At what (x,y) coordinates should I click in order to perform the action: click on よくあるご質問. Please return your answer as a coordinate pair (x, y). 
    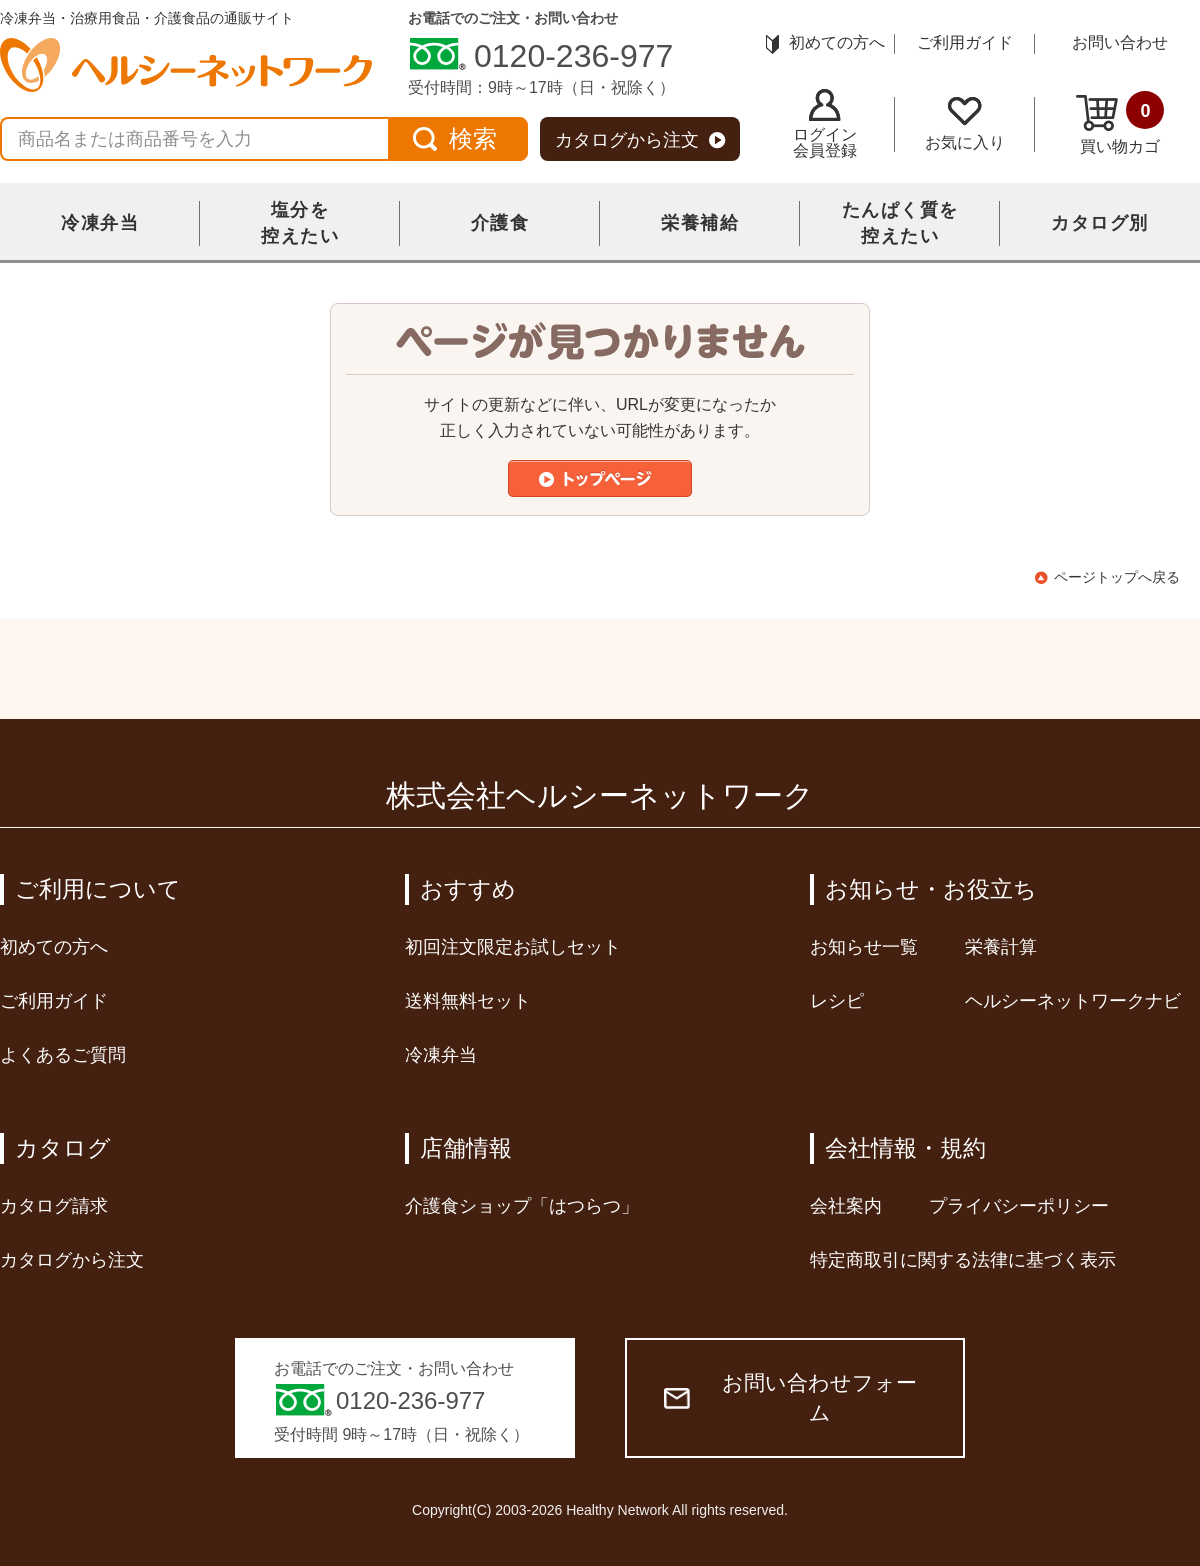
    Looking at the image, I should click on (63, 1055).